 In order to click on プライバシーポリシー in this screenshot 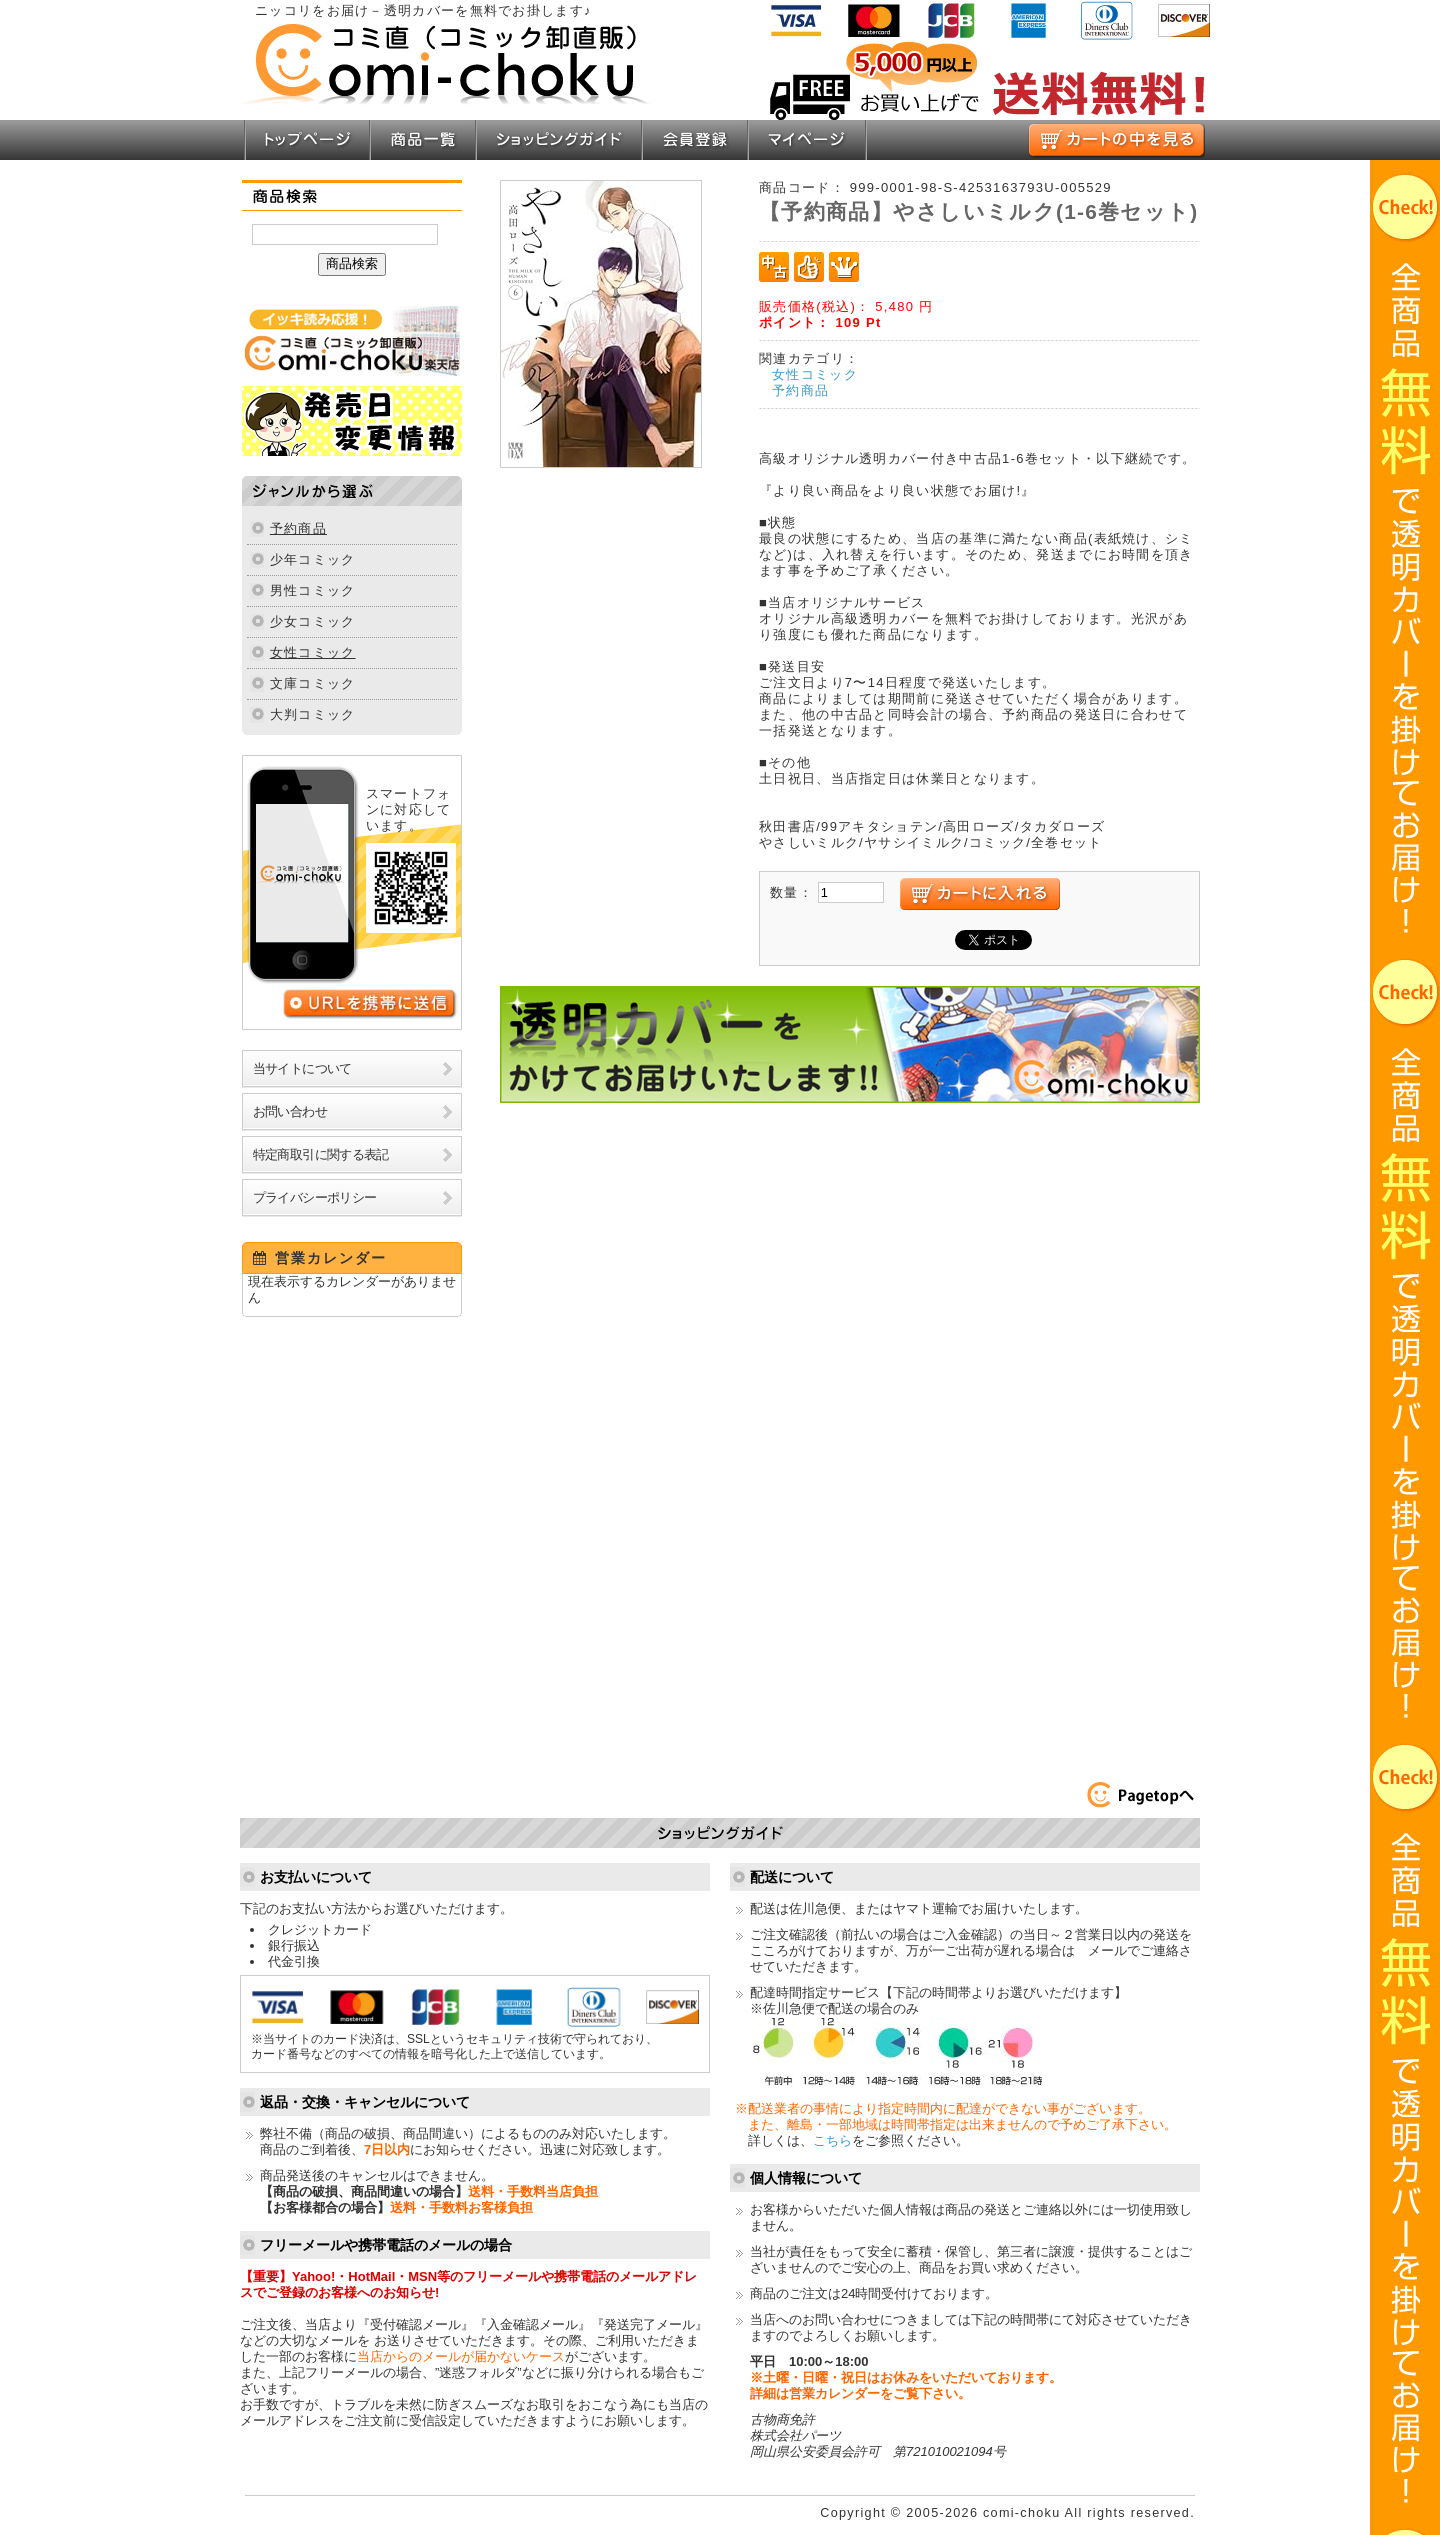, I will do `click(315, 1197)`.